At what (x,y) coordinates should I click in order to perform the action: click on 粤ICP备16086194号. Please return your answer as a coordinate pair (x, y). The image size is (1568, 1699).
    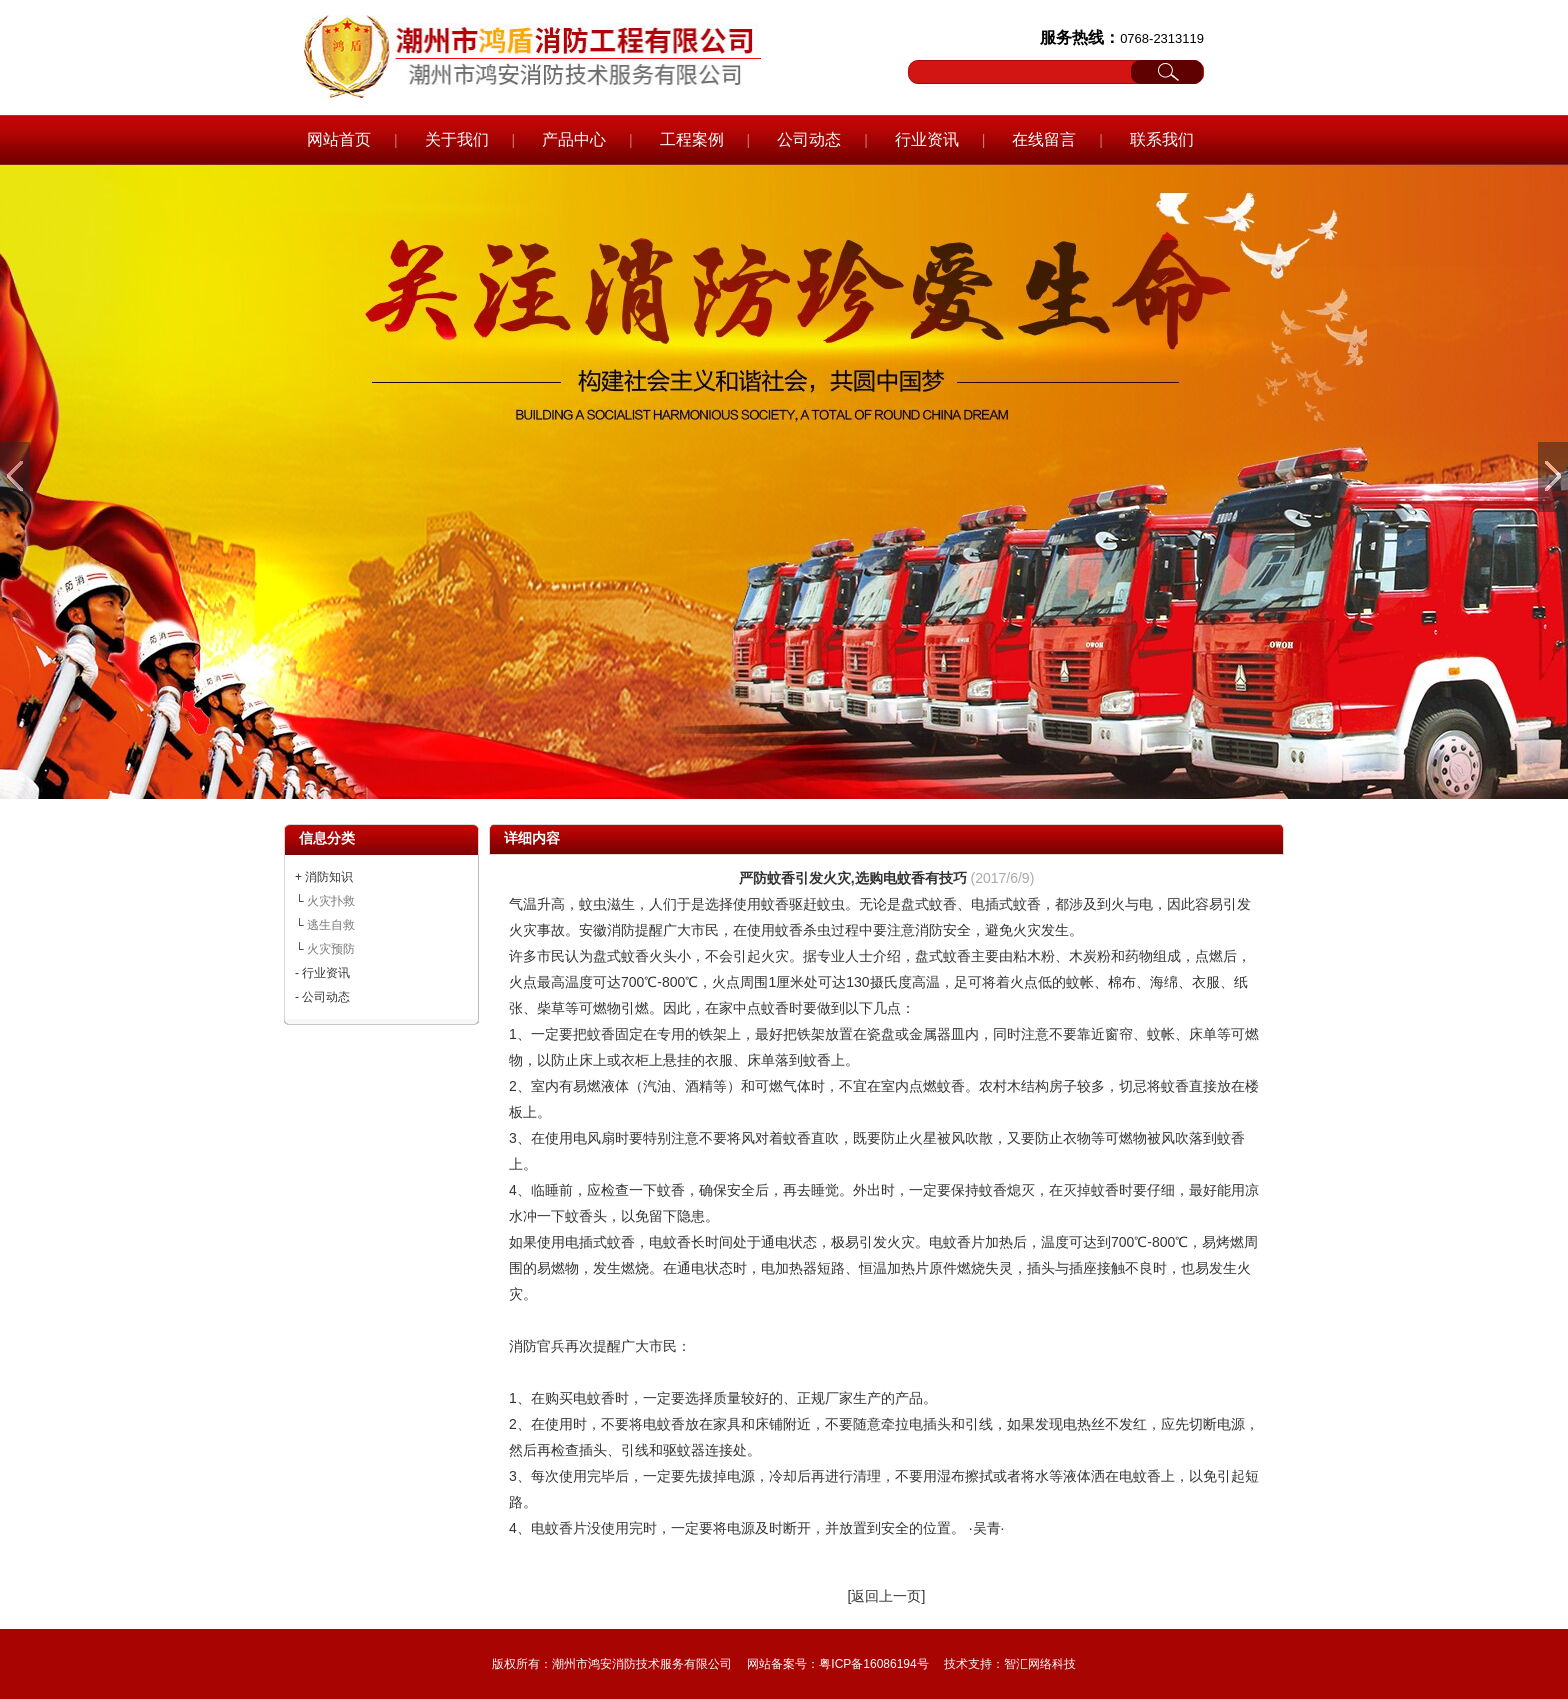
    Looking at the image, I should click on (873, 1664).